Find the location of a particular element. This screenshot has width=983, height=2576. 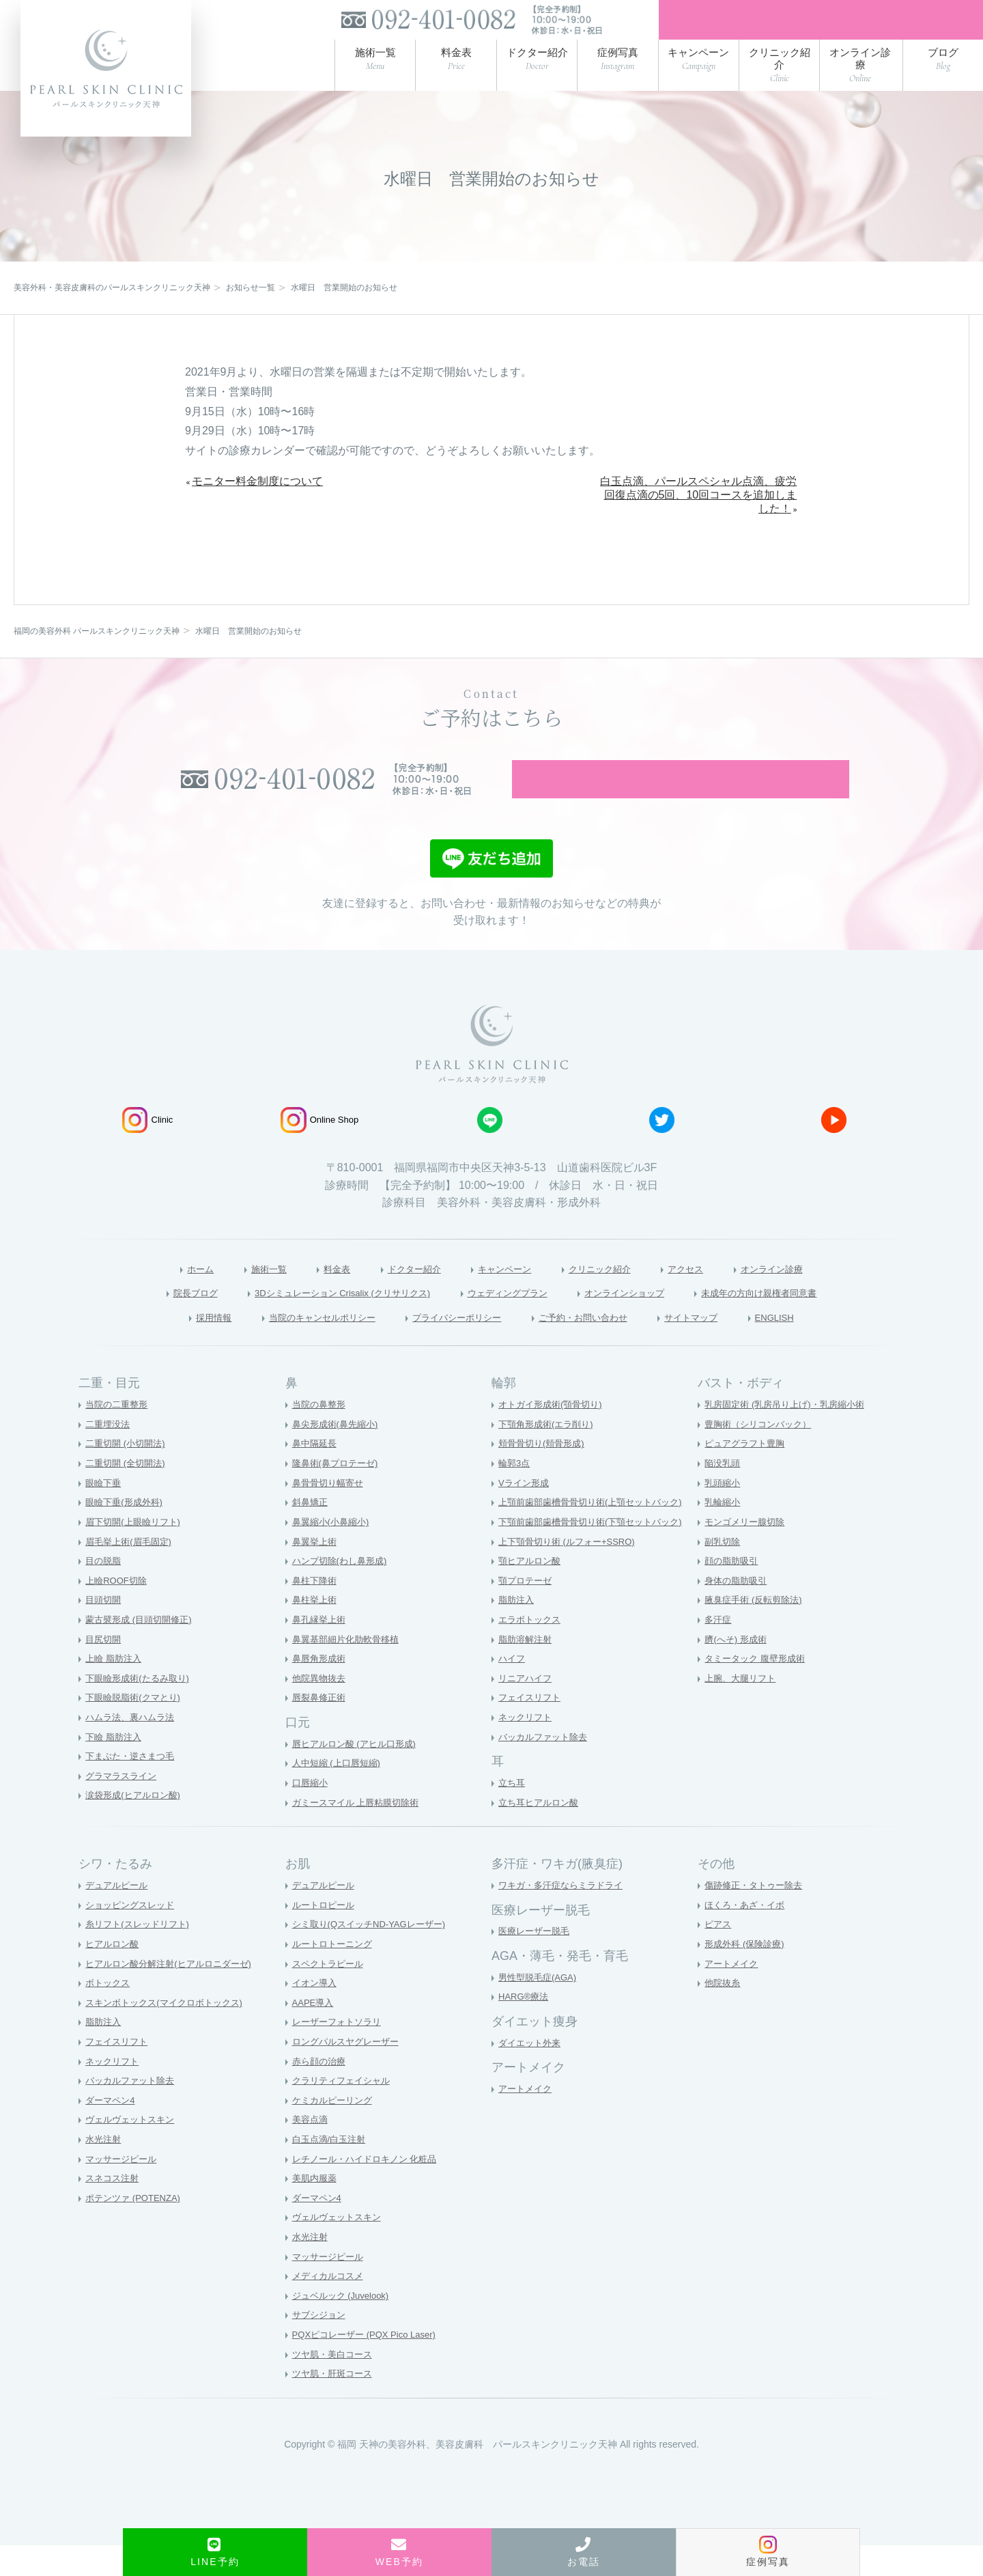

料金表 is located at coordinates (313, 1296).